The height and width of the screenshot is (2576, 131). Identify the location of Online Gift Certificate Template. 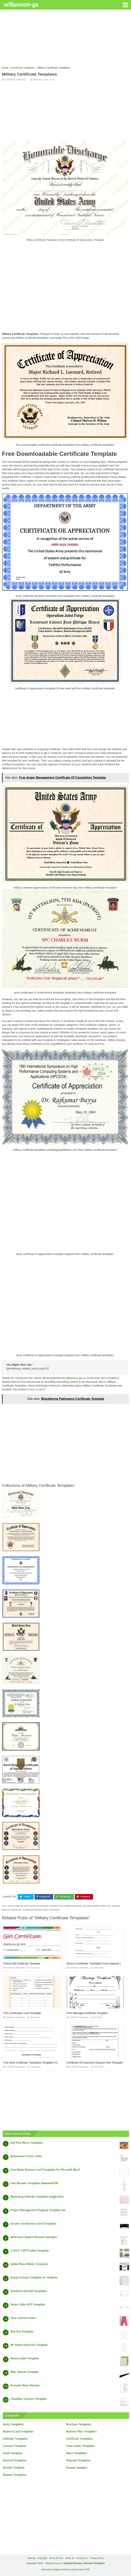
(21, 1963).